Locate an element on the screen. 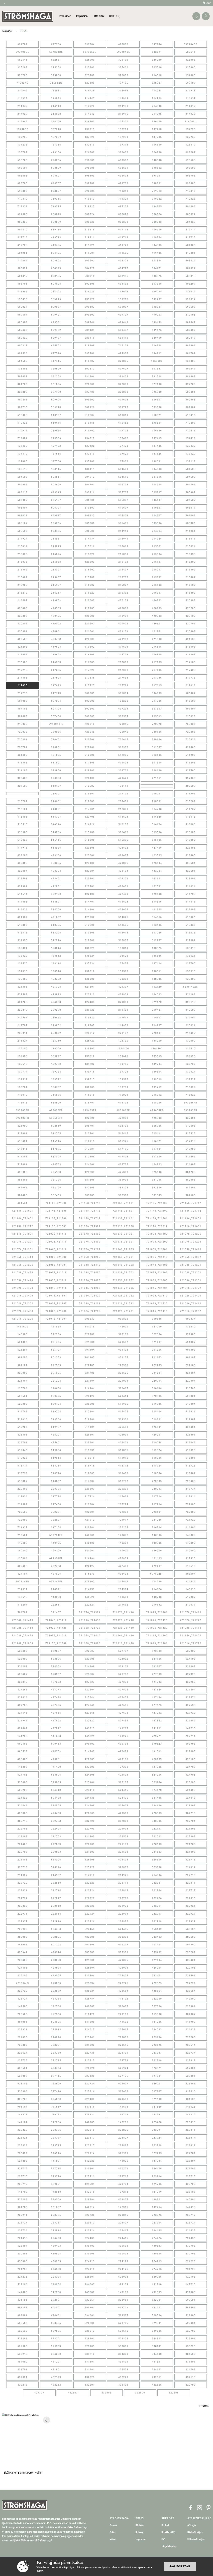 The height and width of the screenshot is (2576, 213). 509406 is located at coordinates (56, 399).